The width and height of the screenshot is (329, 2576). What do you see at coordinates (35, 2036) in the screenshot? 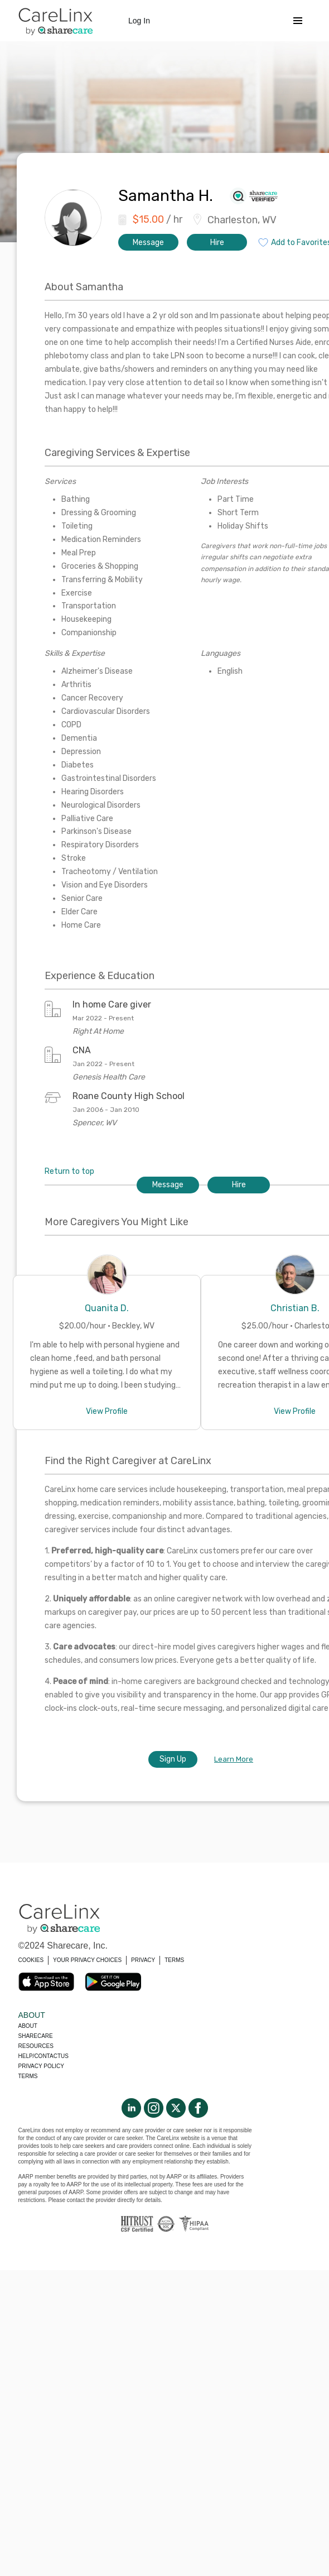
I see `Sharecare` at bounding box center [35, 2036].